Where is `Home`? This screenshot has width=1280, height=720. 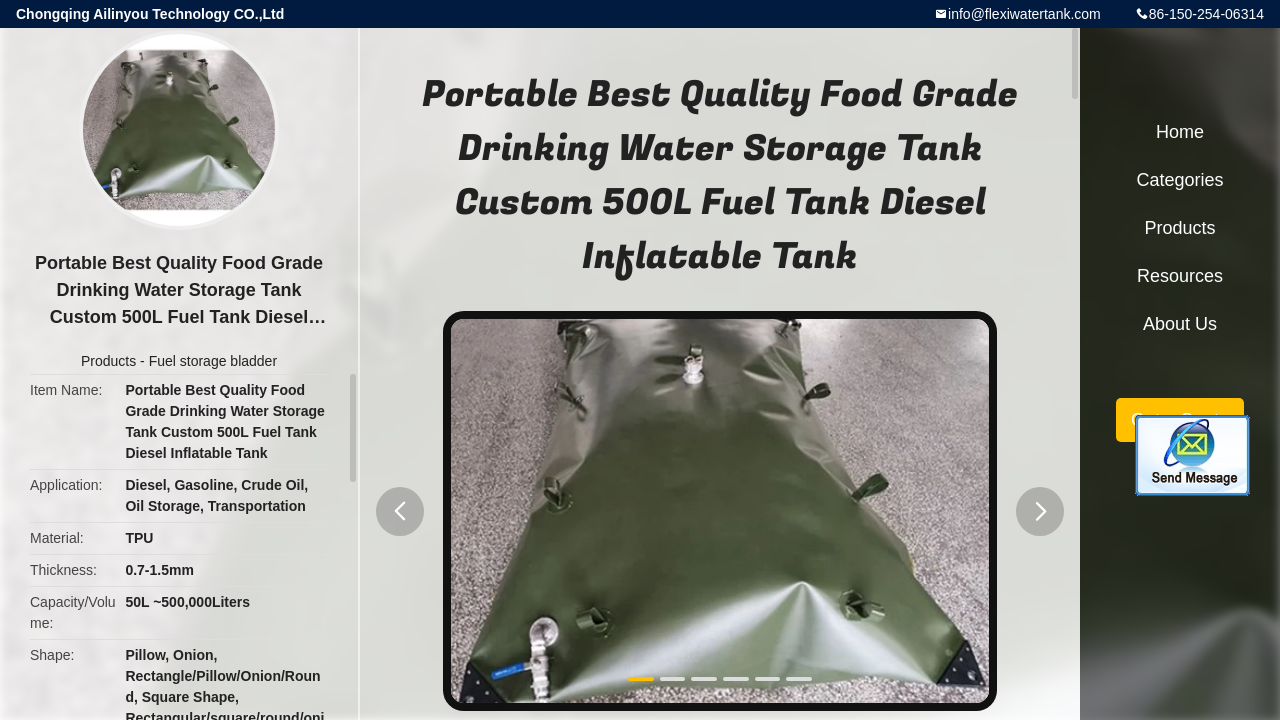
Home is located at coordinates (1180, 132).